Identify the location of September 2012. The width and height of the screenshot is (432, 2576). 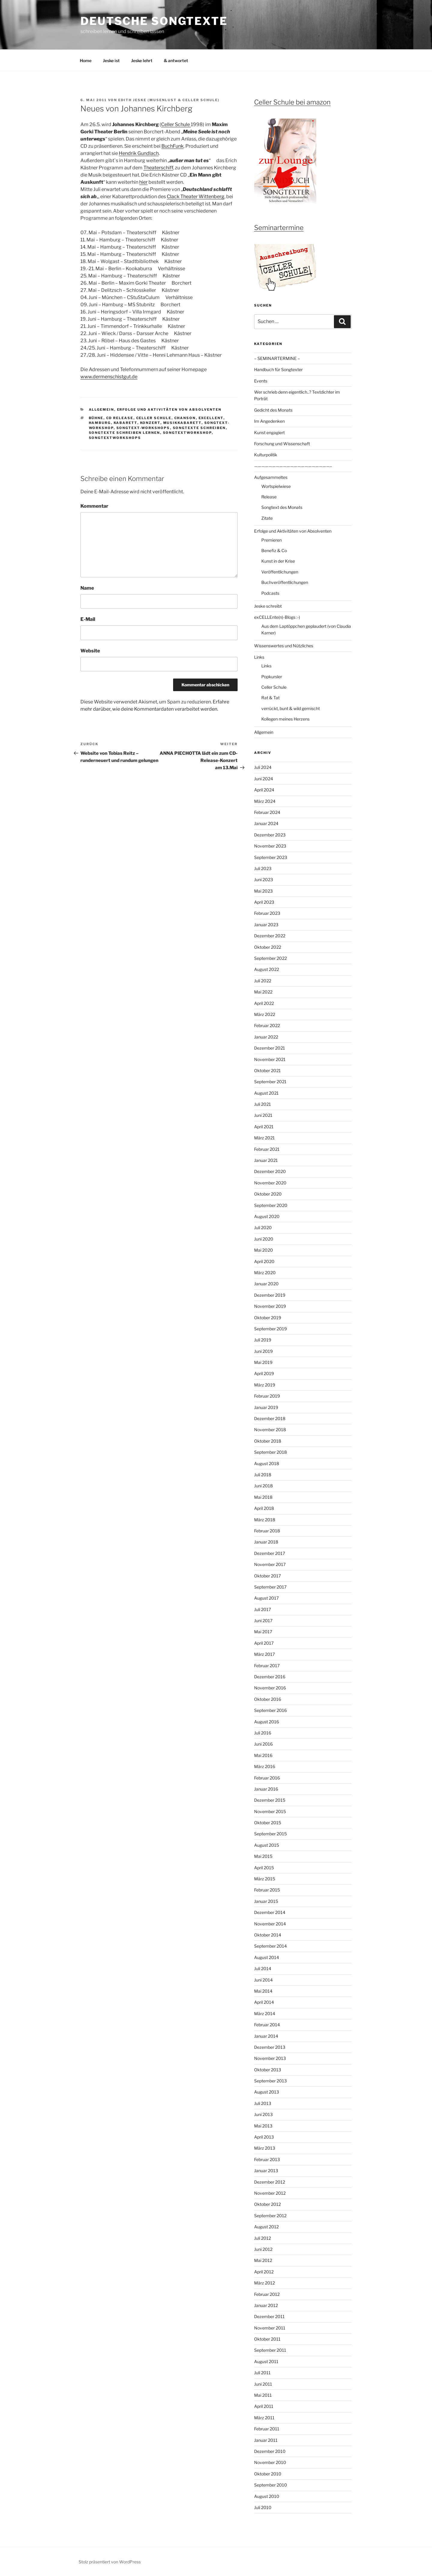
(270, 2215).